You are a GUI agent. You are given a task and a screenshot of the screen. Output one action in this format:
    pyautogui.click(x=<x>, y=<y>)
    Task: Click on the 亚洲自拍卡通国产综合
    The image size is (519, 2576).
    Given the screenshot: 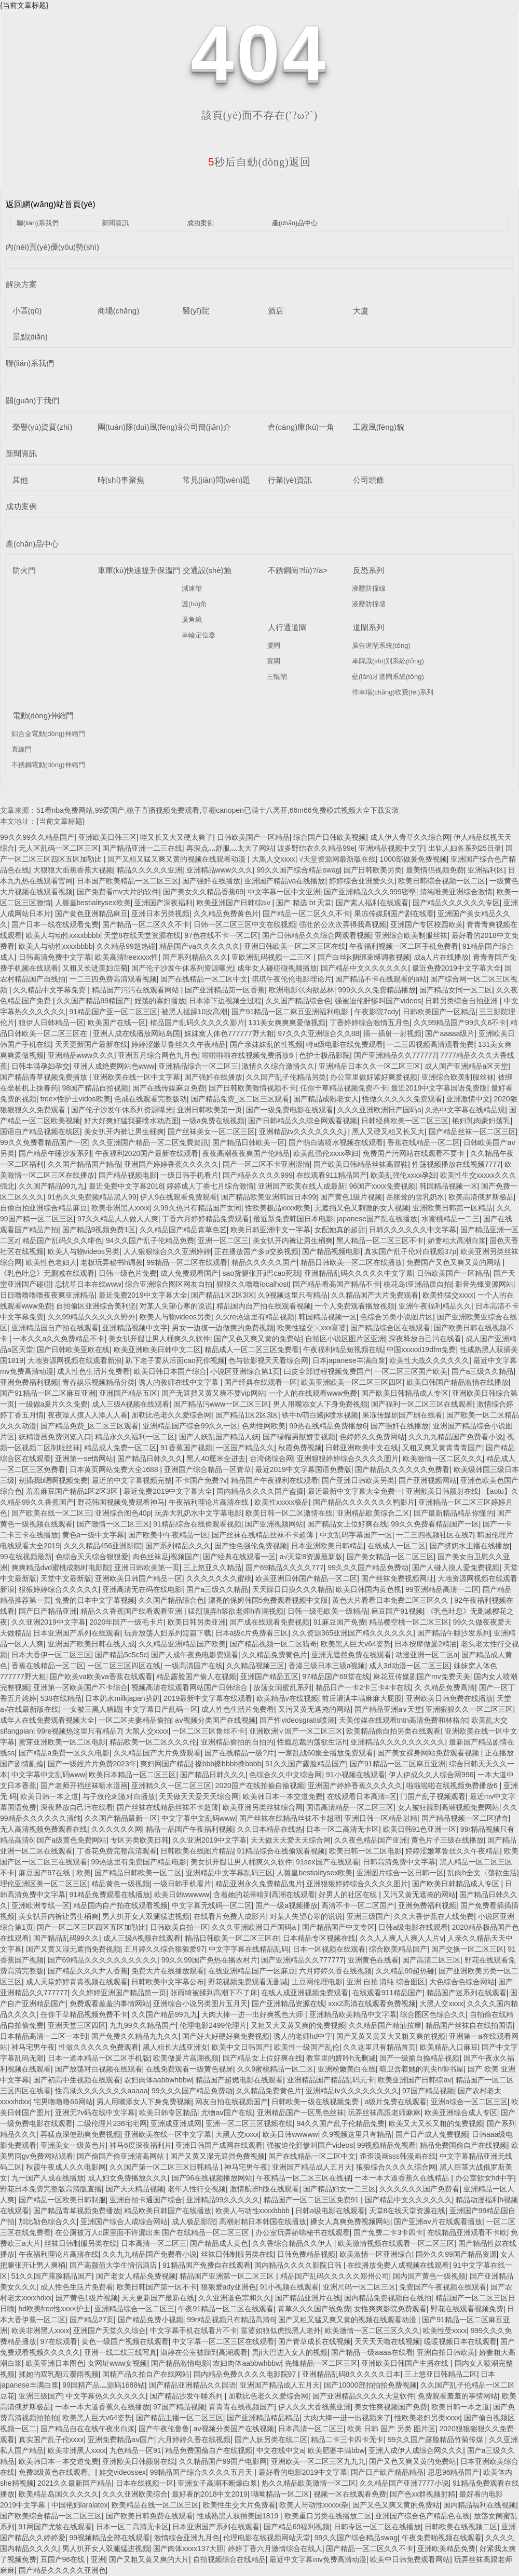 What is the action you would take?
    pyautogui.click(x=146, y=2200)
    